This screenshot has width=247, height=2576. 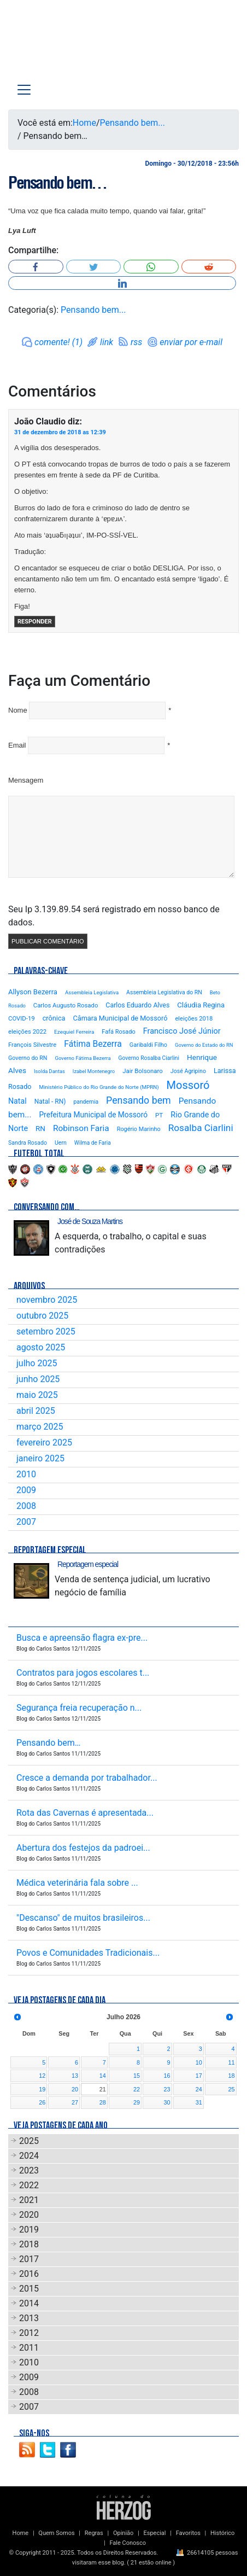 What do you see at coordinates (231, 2089) in the screenshot?
I see `25` at bounding box center [231, 2089].